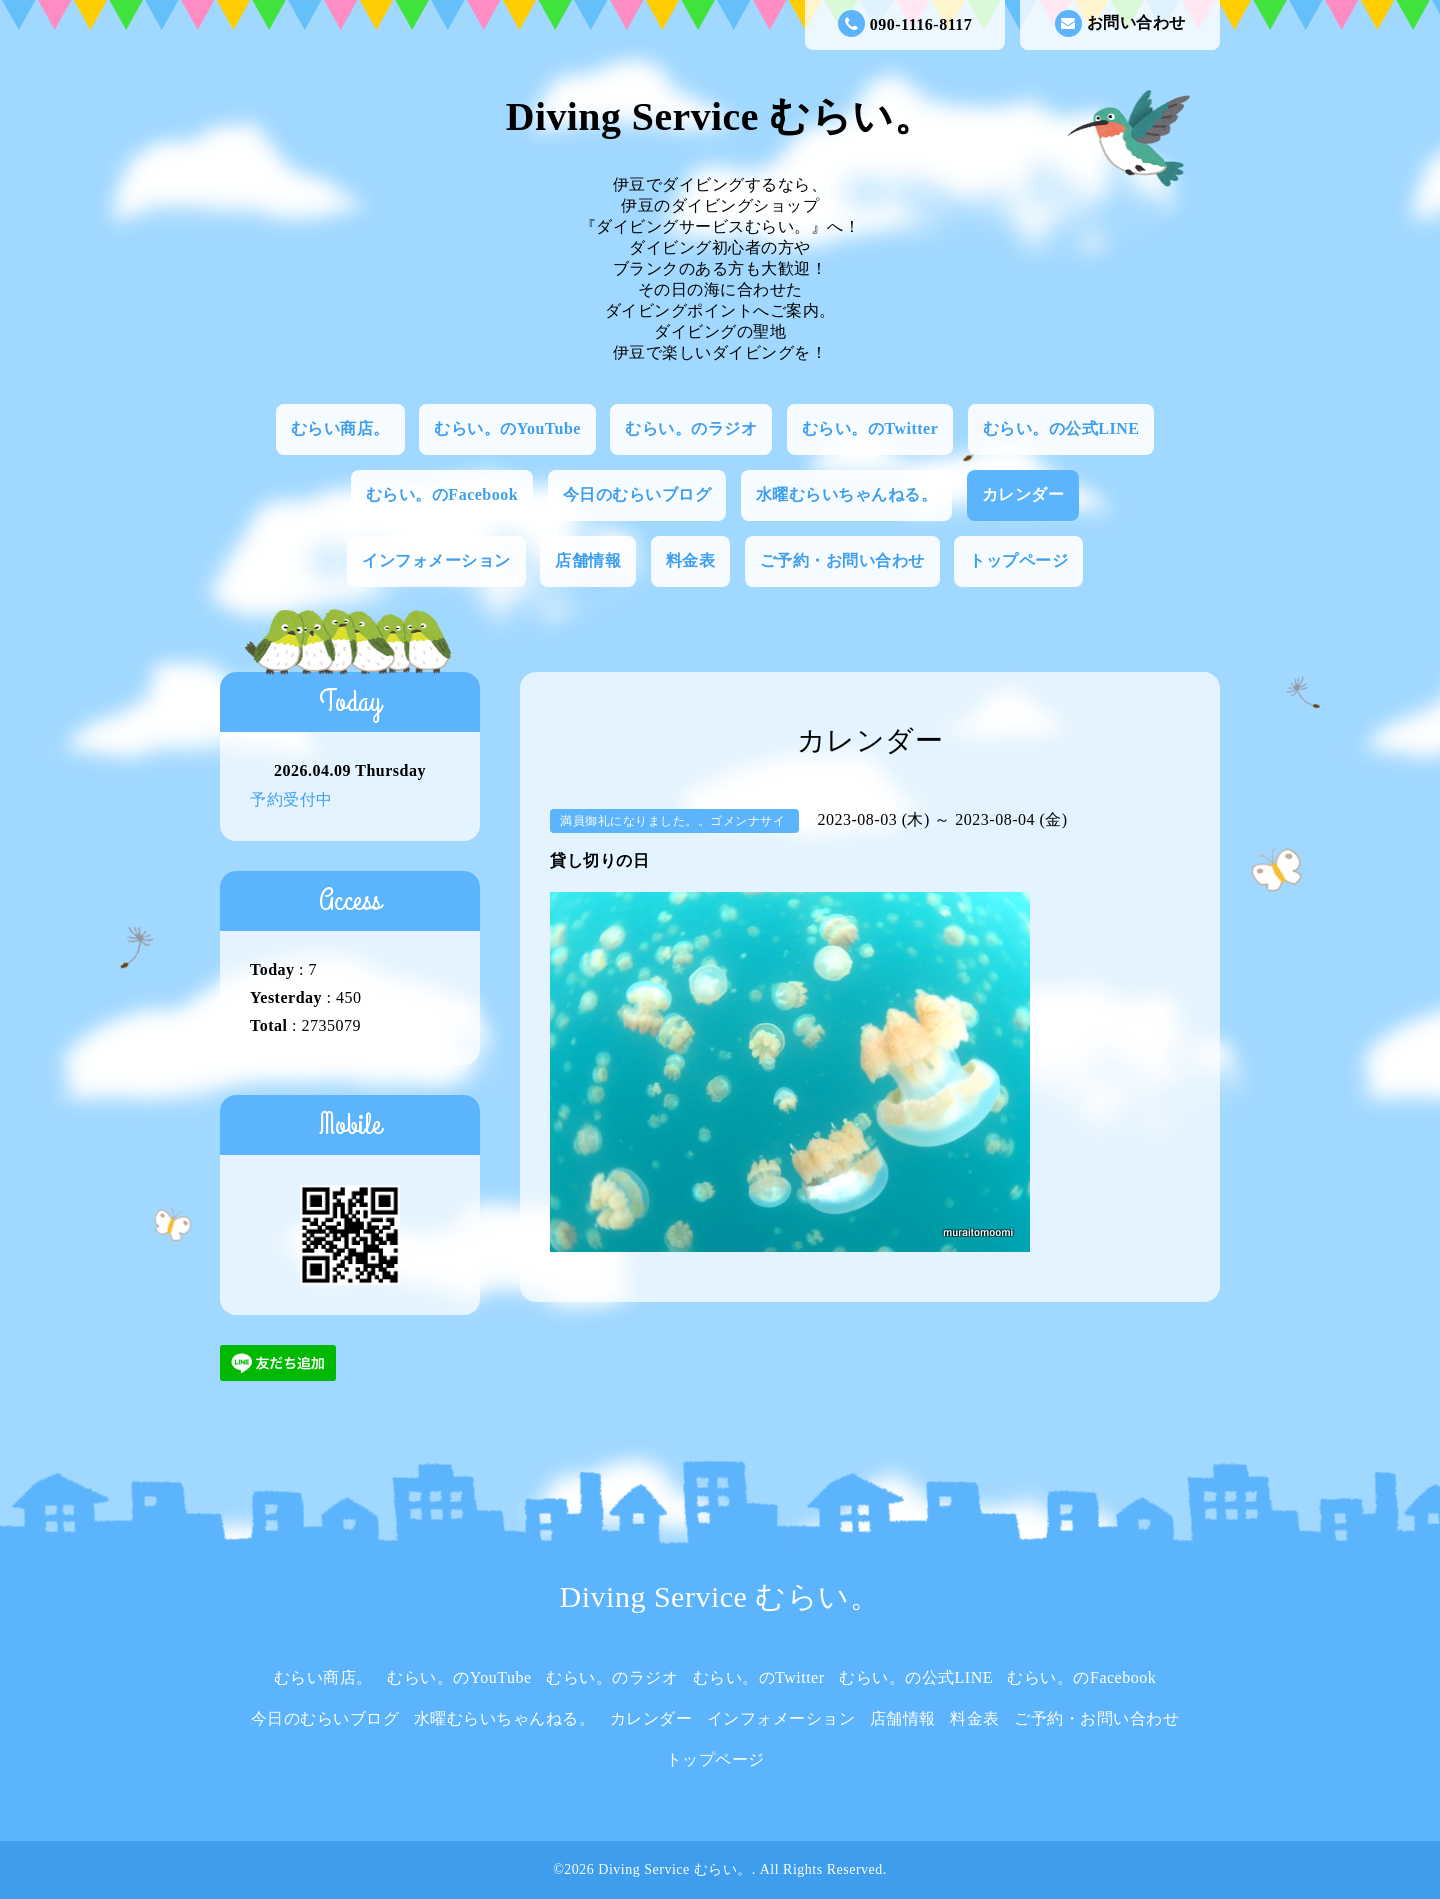 Image resolution: width=1440 pixels, height=1899 pixels. I want to click on Diving Service むらい。, so click(720, 117).